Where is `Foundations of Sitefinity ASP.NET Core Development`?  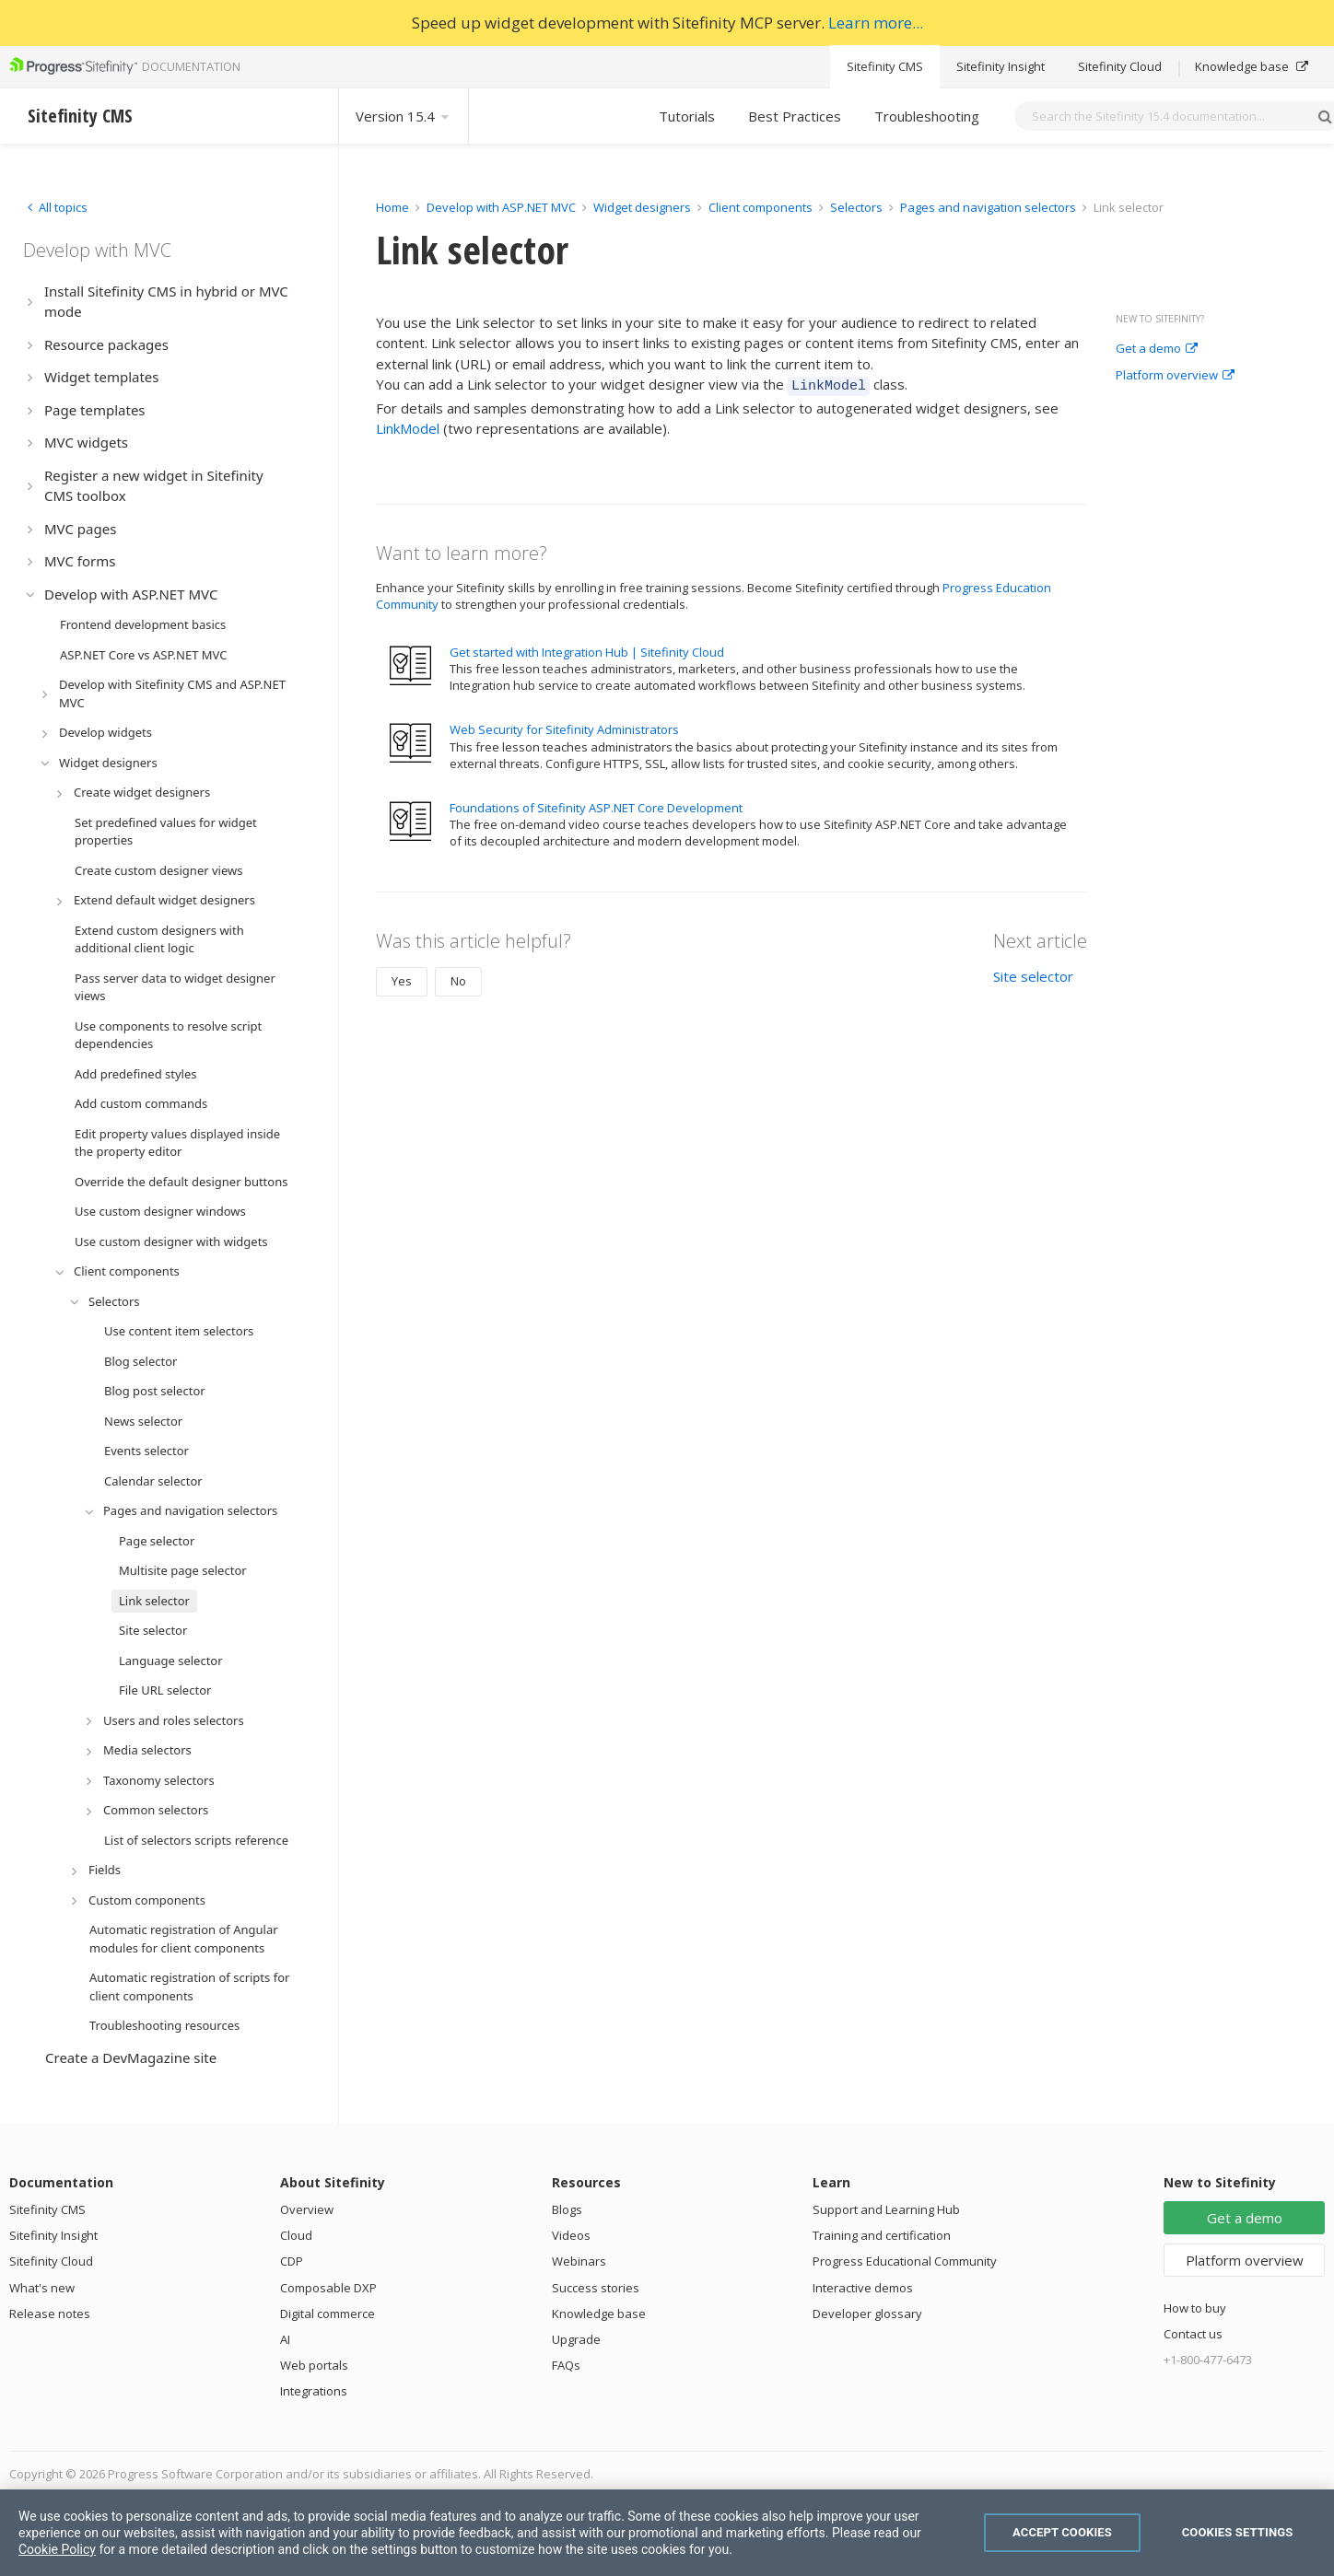
Foundations of Sitefinity ASP.NET Core Development is located at coordinates (596, 805).